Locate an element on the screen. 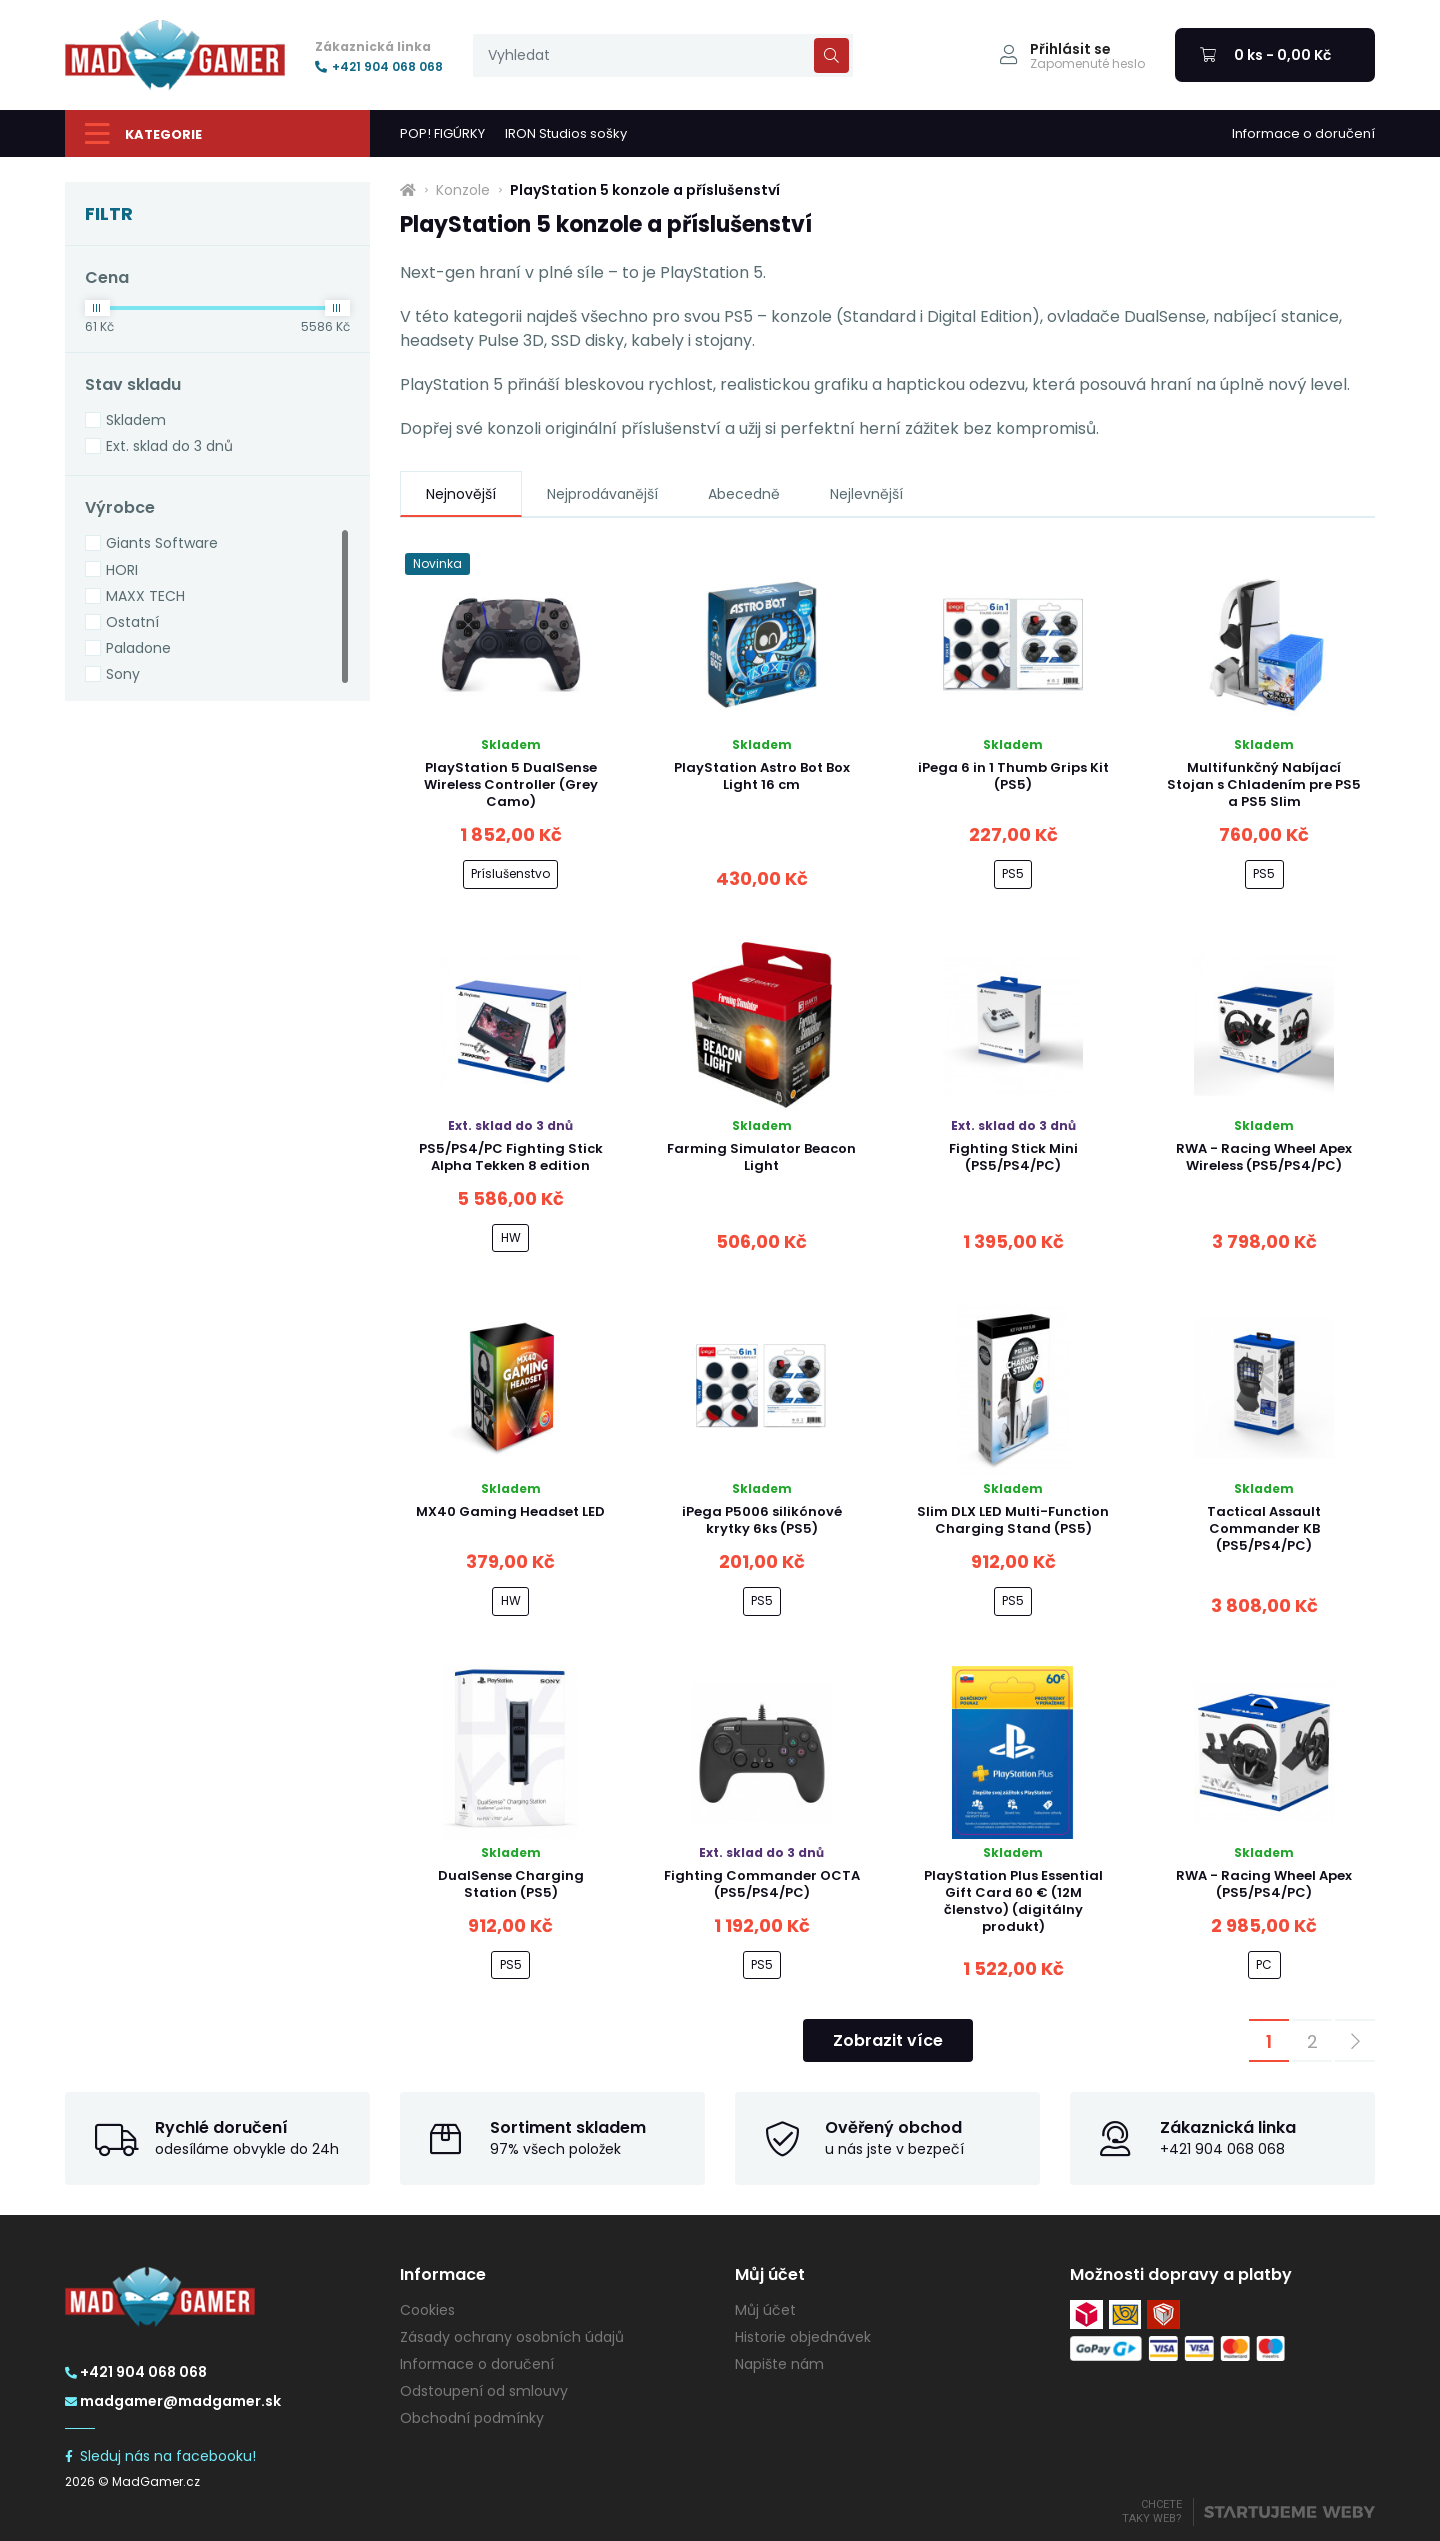 The image size is (1440, 2541). Farming Simulator Beacon Light is located at coordinates (761, 1157).